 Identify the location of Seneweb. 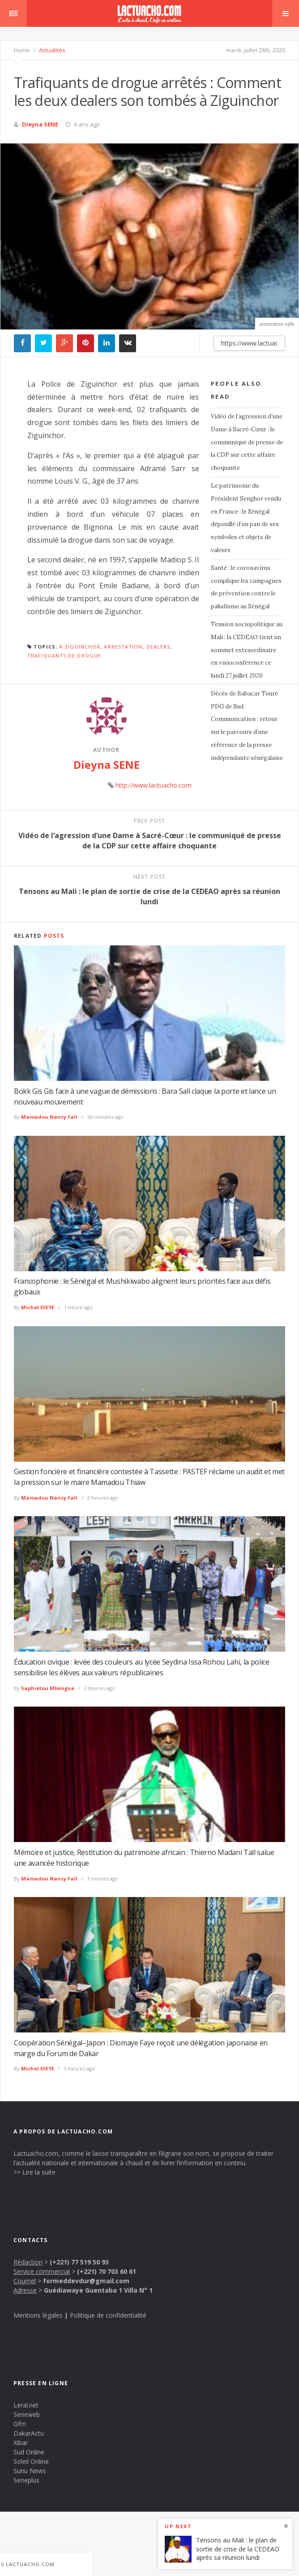
(26, 2414).